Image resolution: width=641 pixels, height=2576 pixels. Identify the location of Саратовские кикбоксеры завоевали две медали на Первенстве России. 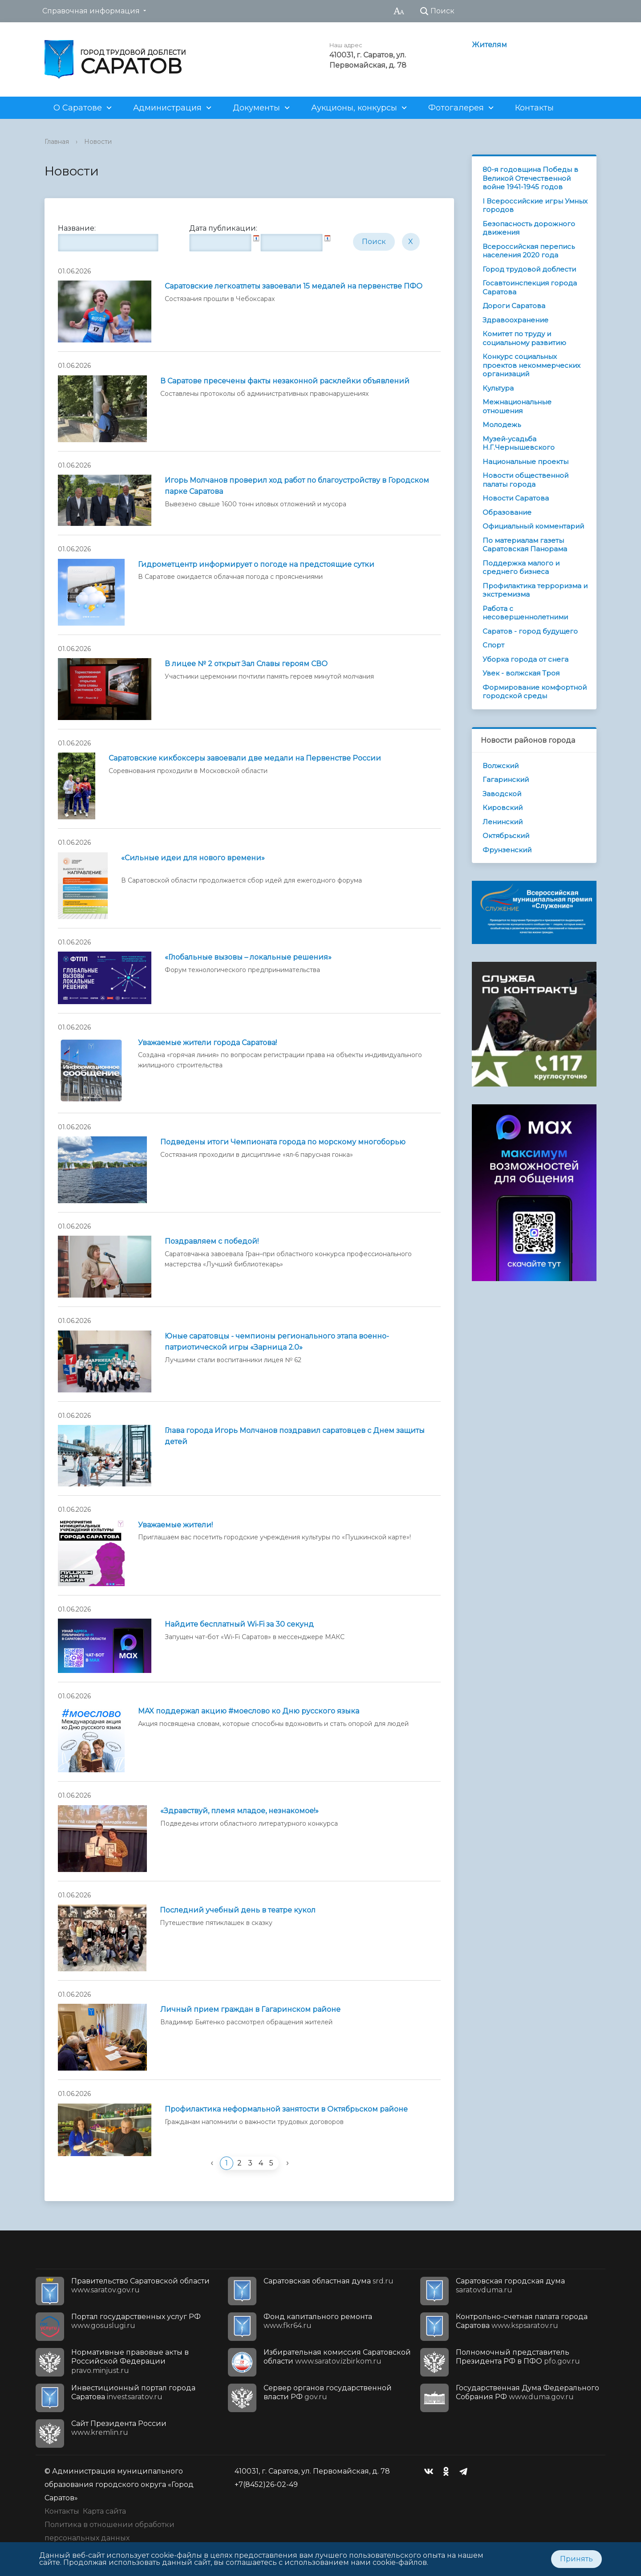
(245, 758).